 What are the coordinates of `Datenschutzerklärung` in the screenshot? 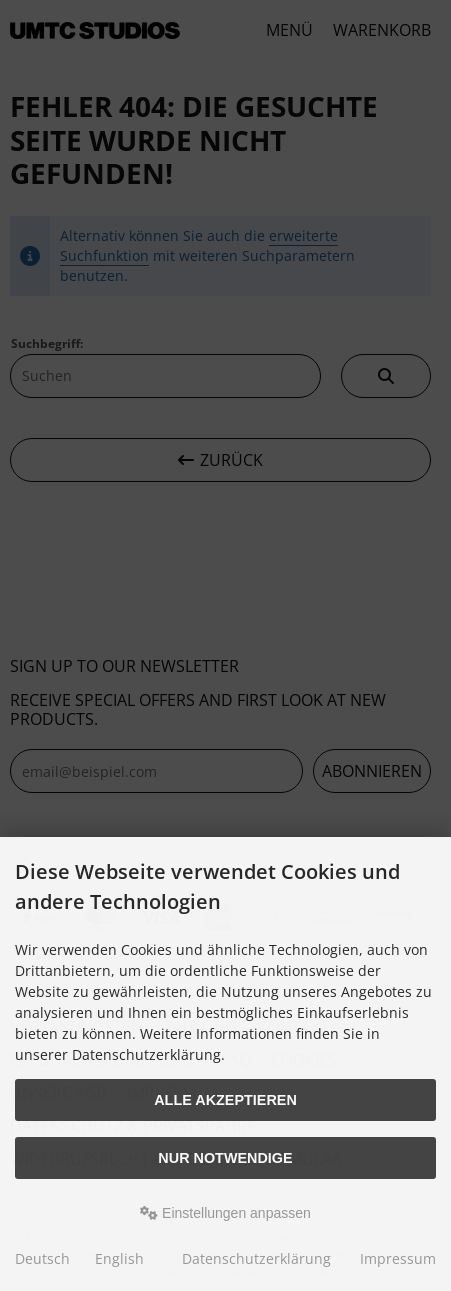 It's located at (256, 1258).